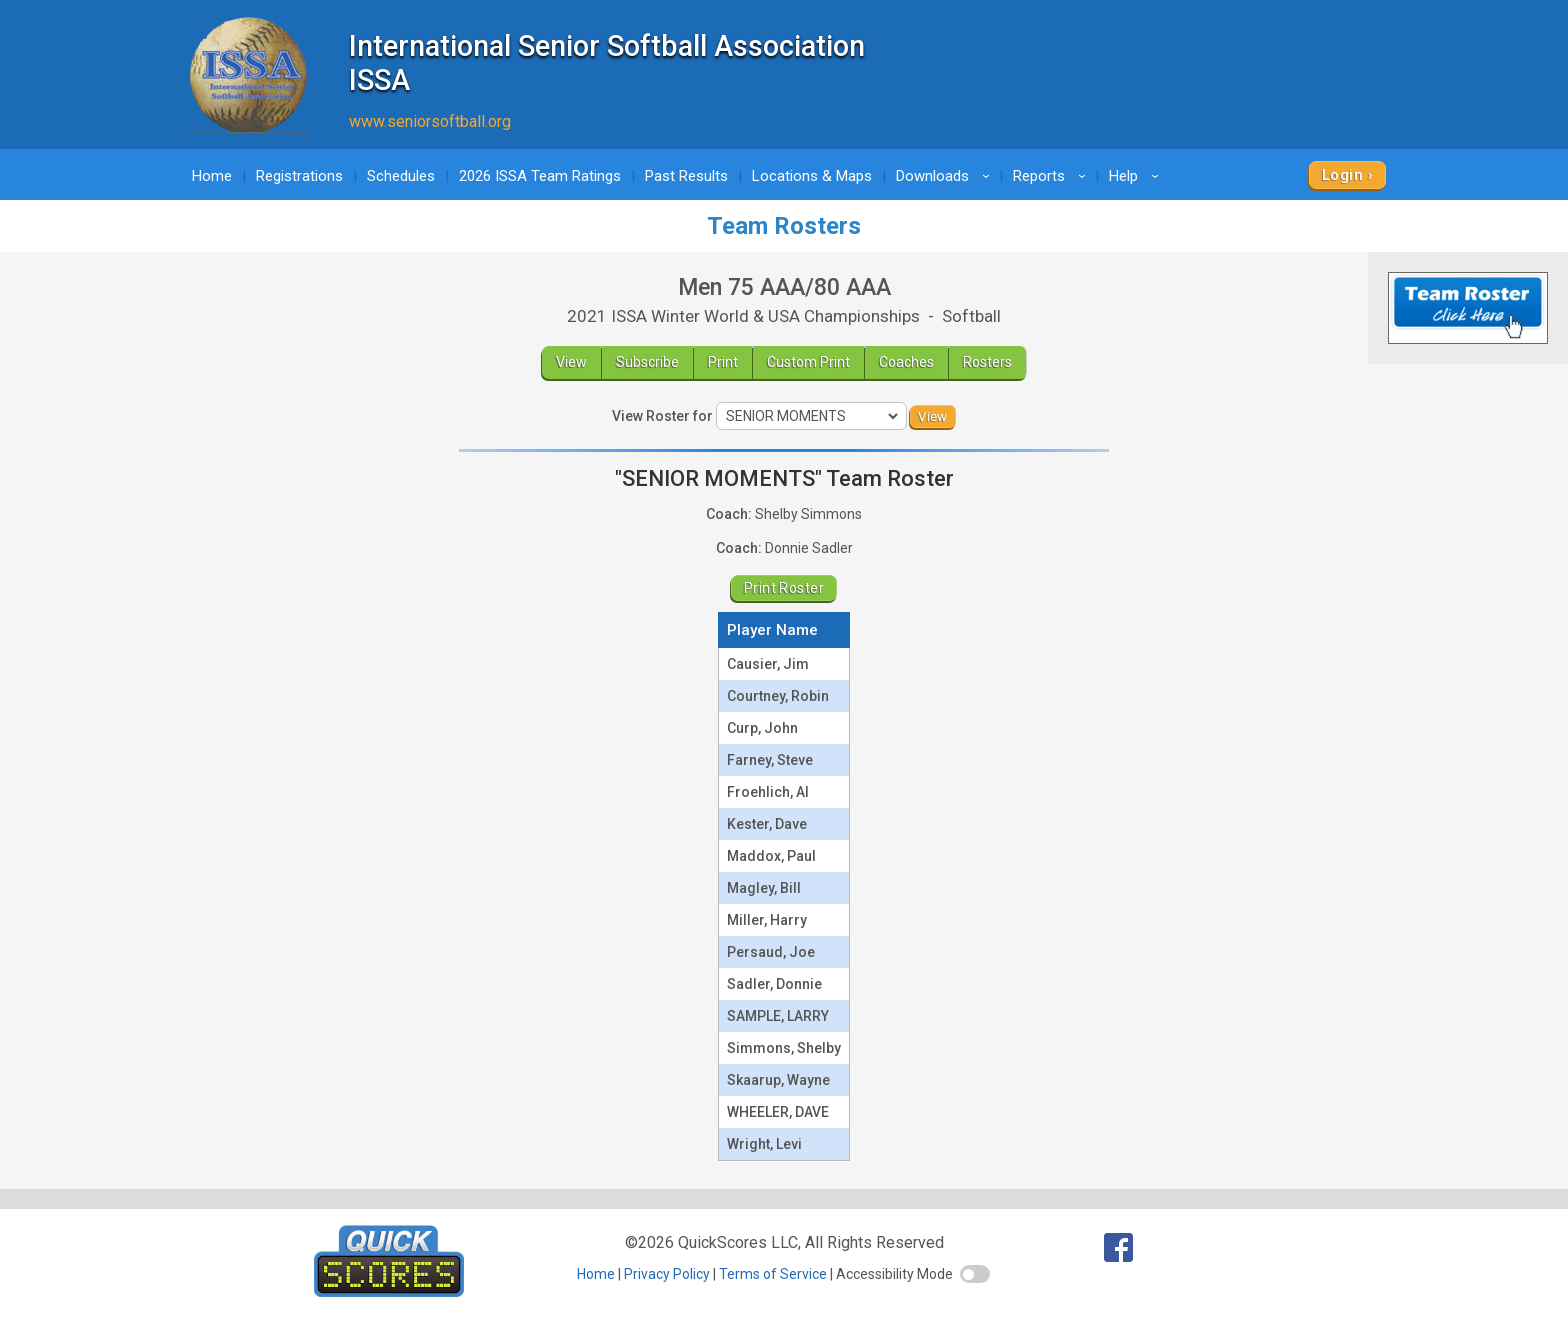  What do you see at coordinates (1137, 176) in the screenshot?
I see `Help` at bounding box center [1137, 176].